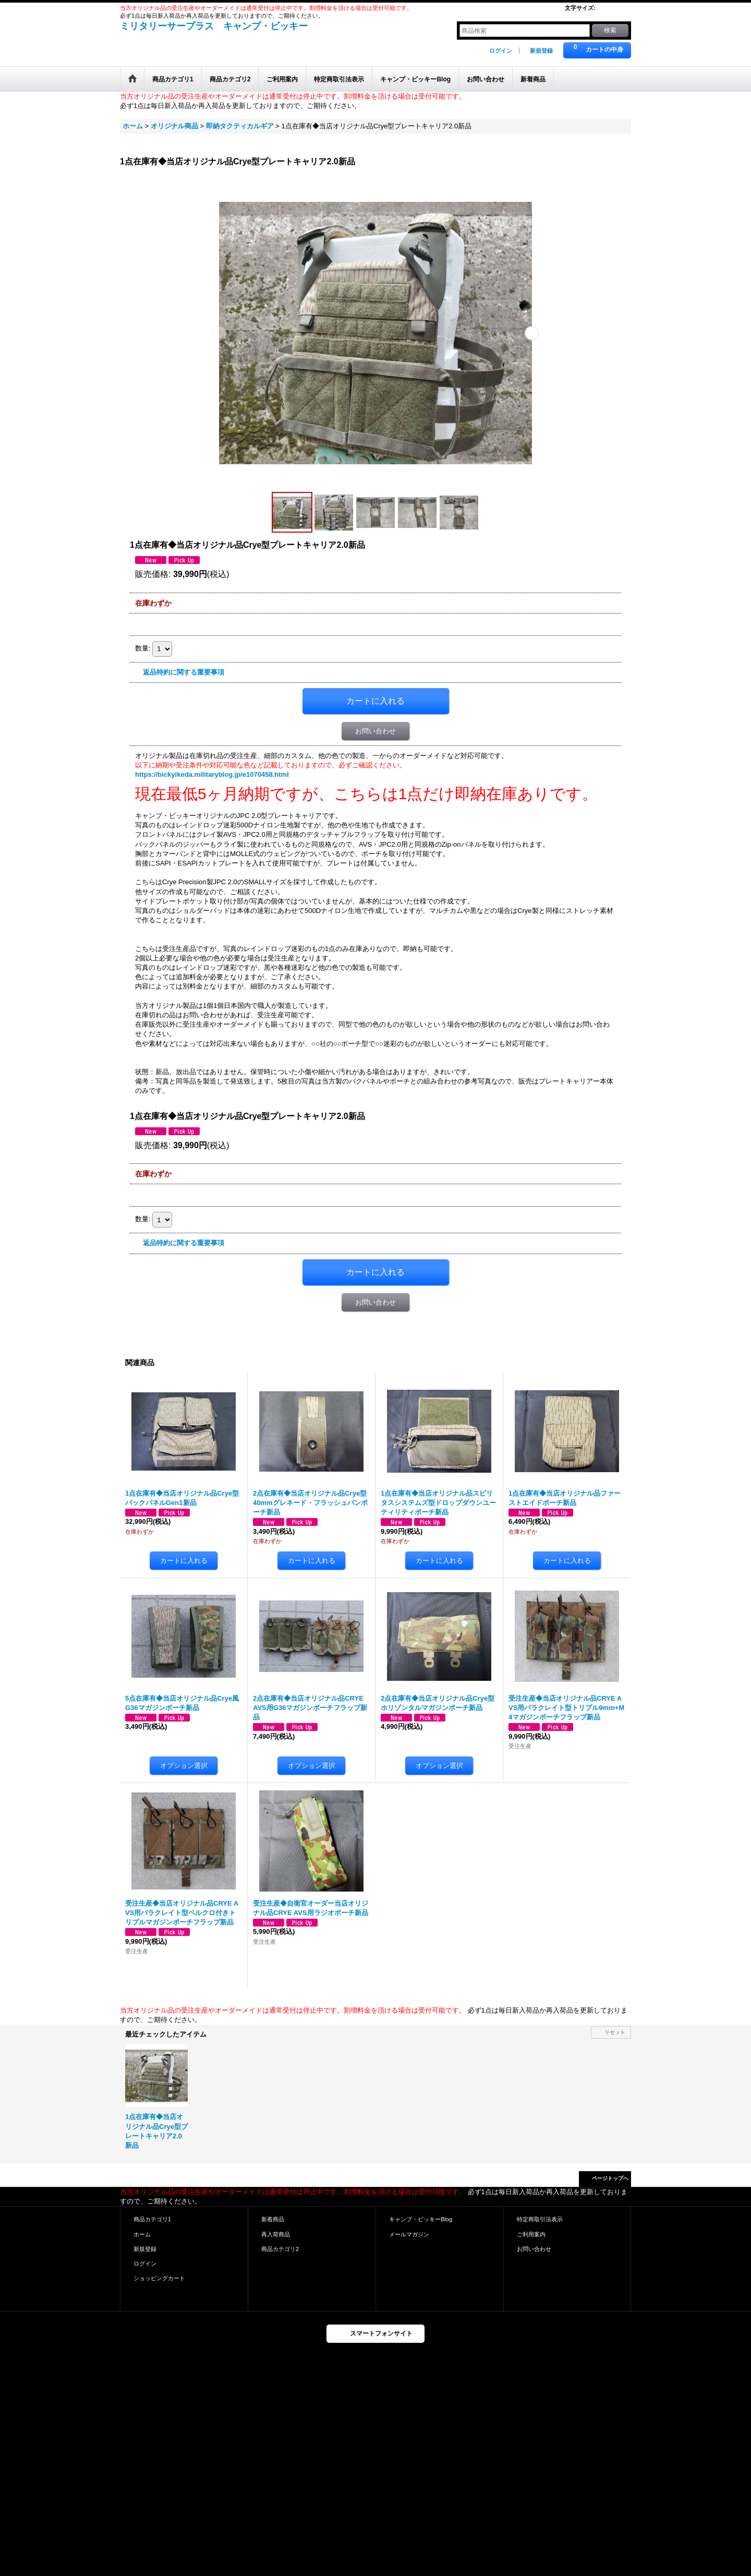  What do you see at coordinates (152, 2219) in the screenshot?
I see `商品カテゴリ1` at bounding box center [152, 2219].